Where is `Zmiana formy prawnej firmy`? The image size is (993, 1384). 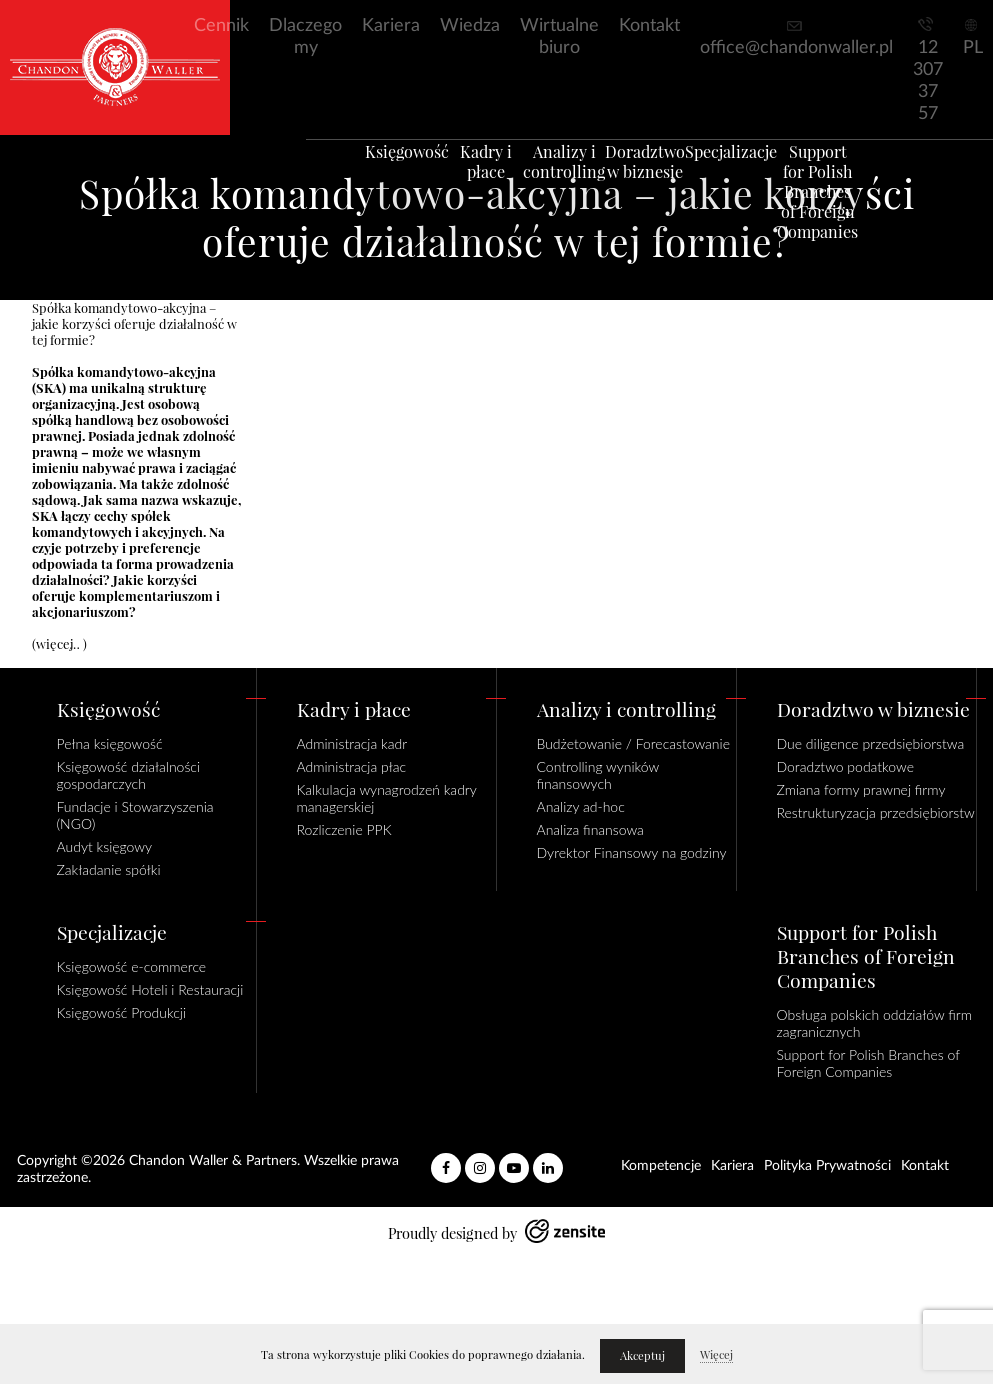
Zmiana formy prawnej firmy is located at coordinates (861, 789).